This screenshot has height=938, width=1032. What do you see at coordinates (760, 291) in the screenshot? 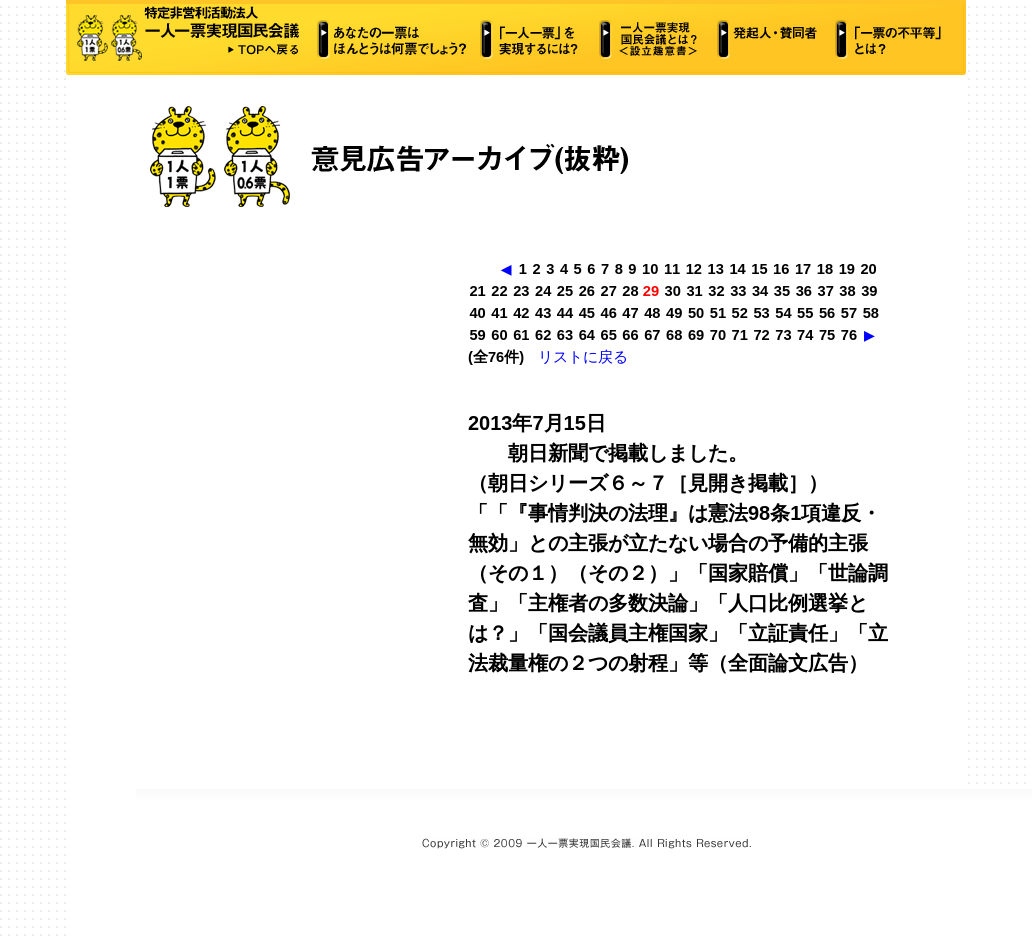
I see `34` at bounding box center [760, 291].